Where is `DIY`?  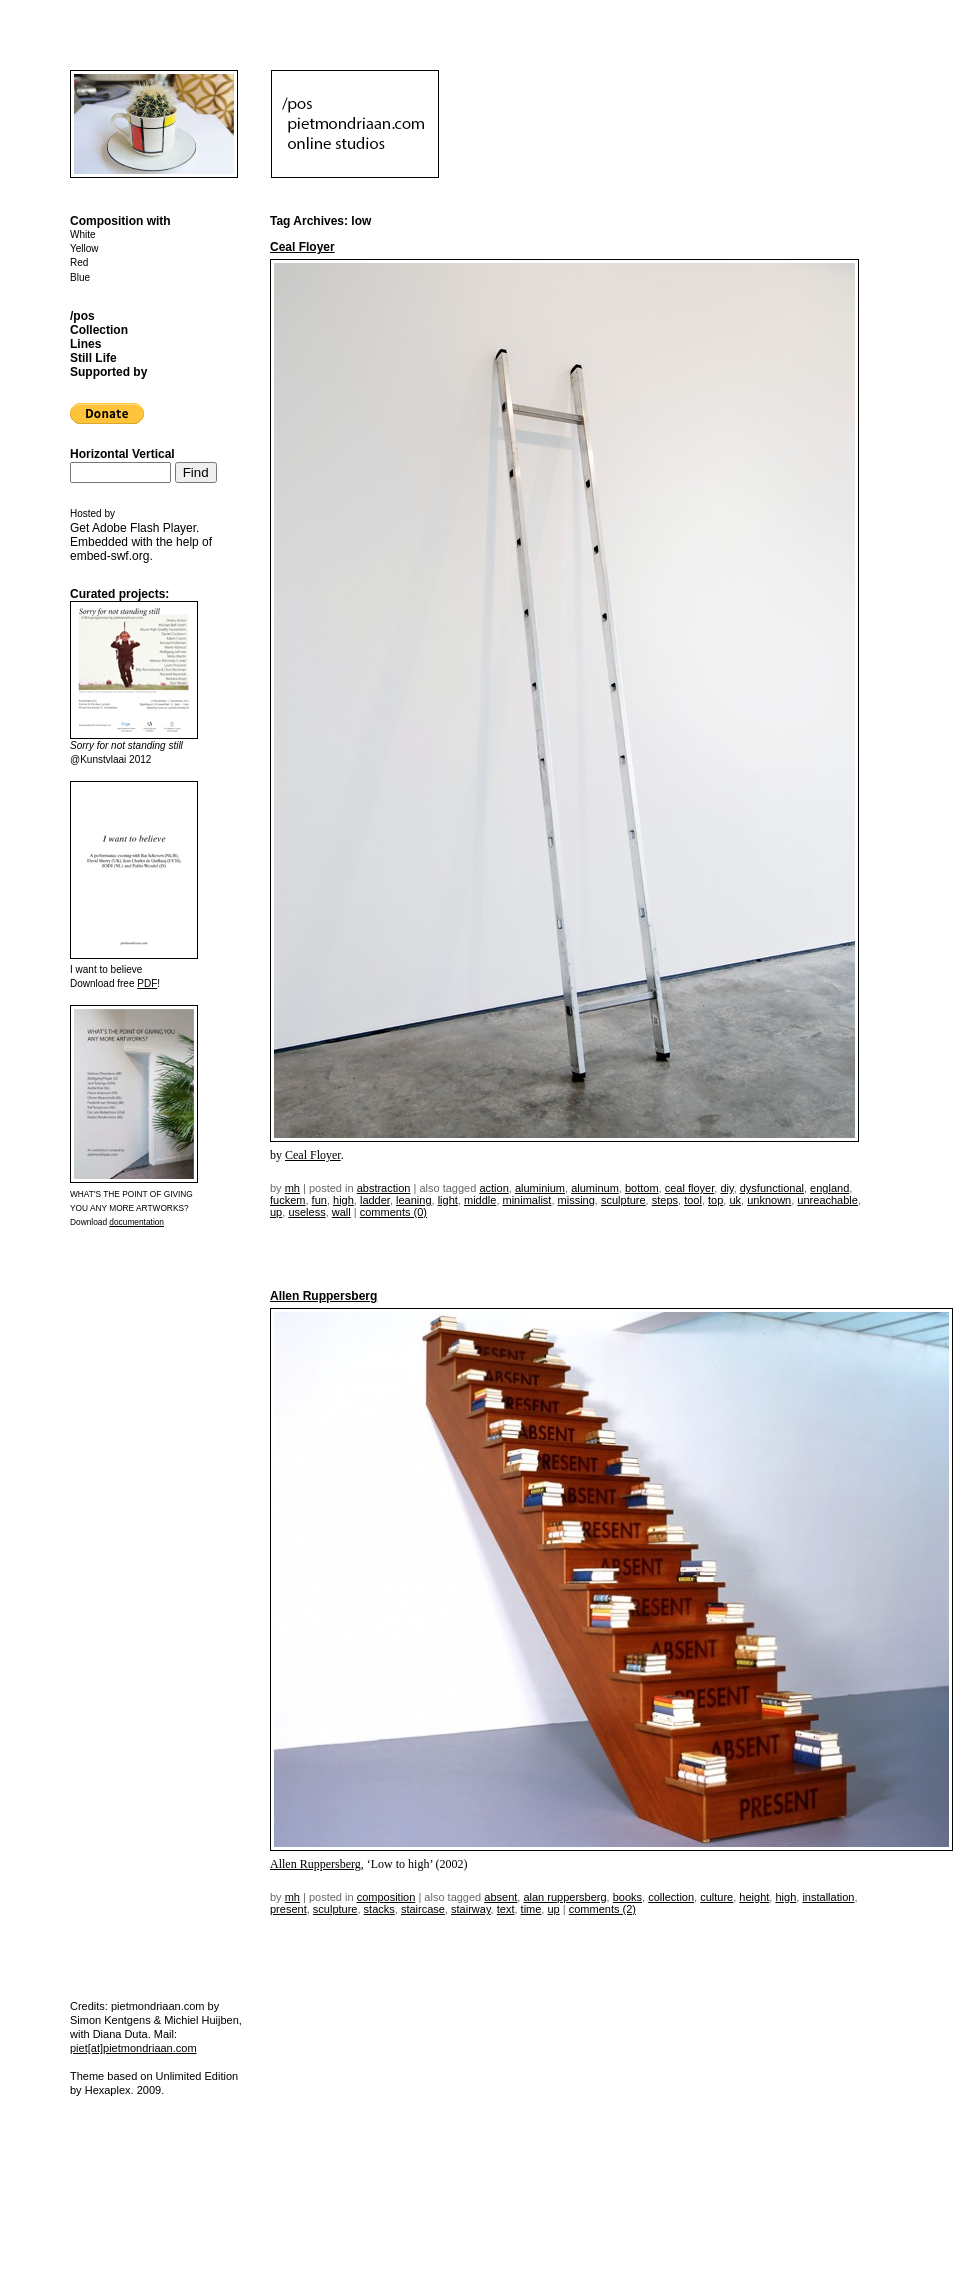 DIY is located at coordinates (726, 1188).